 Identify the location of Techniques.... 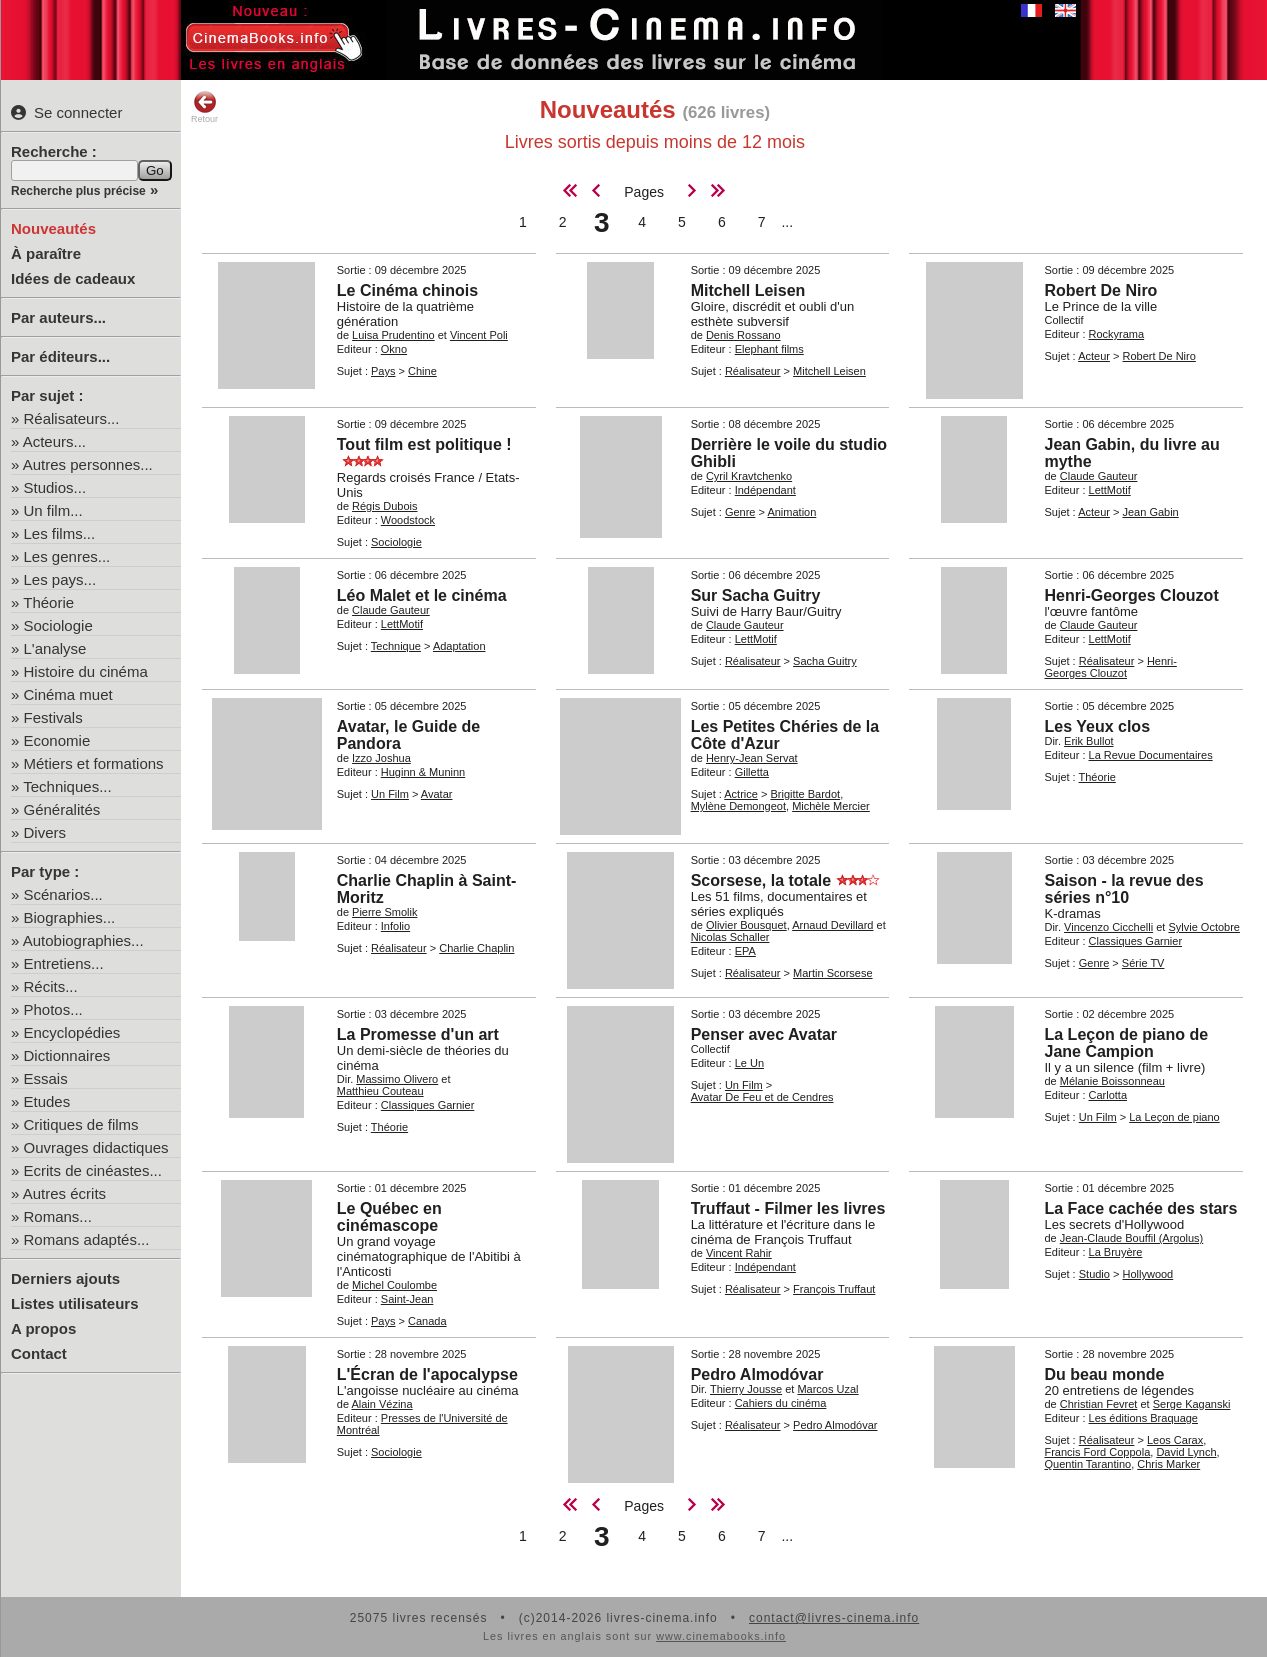
(67, 786).